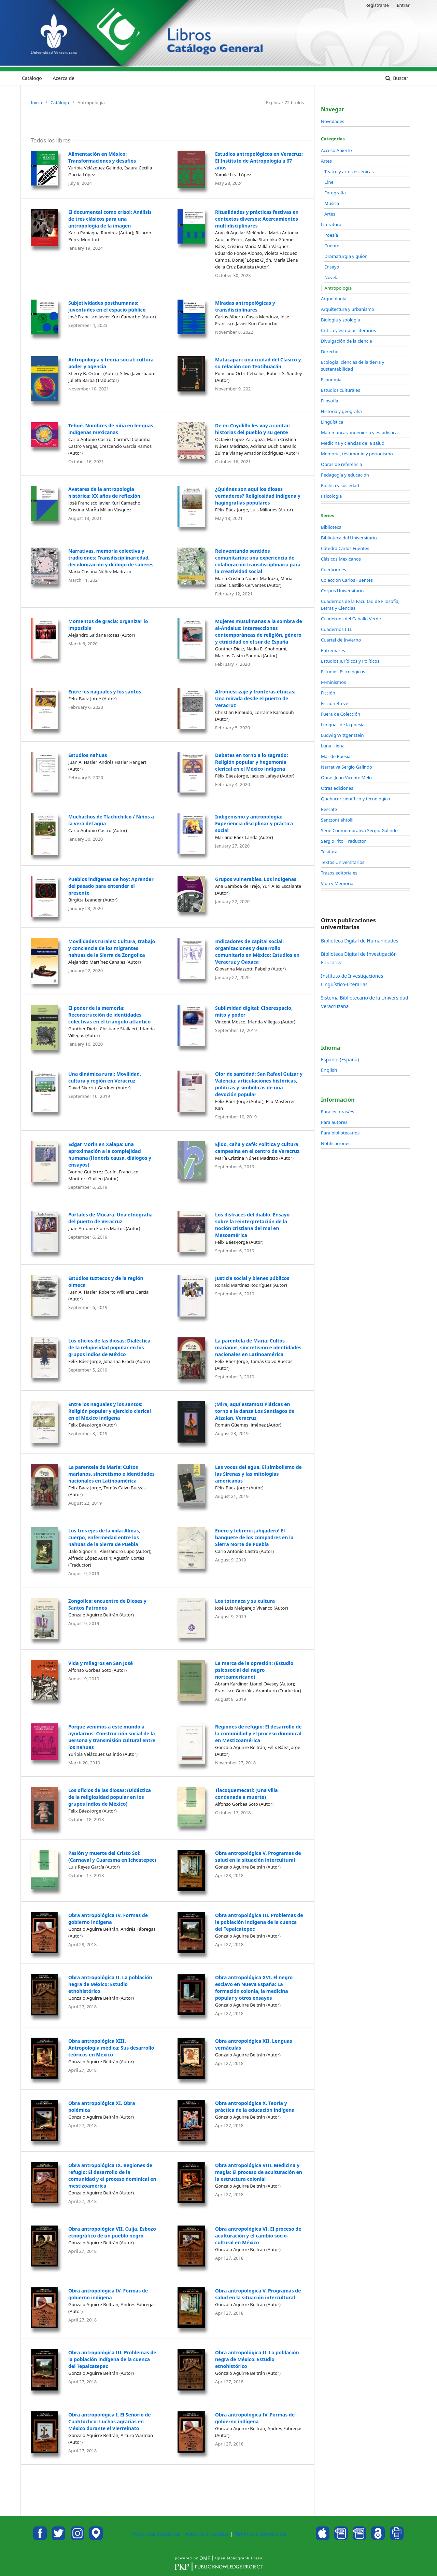  I want to click on Preguntas frecuentes, so click(156, 2534).